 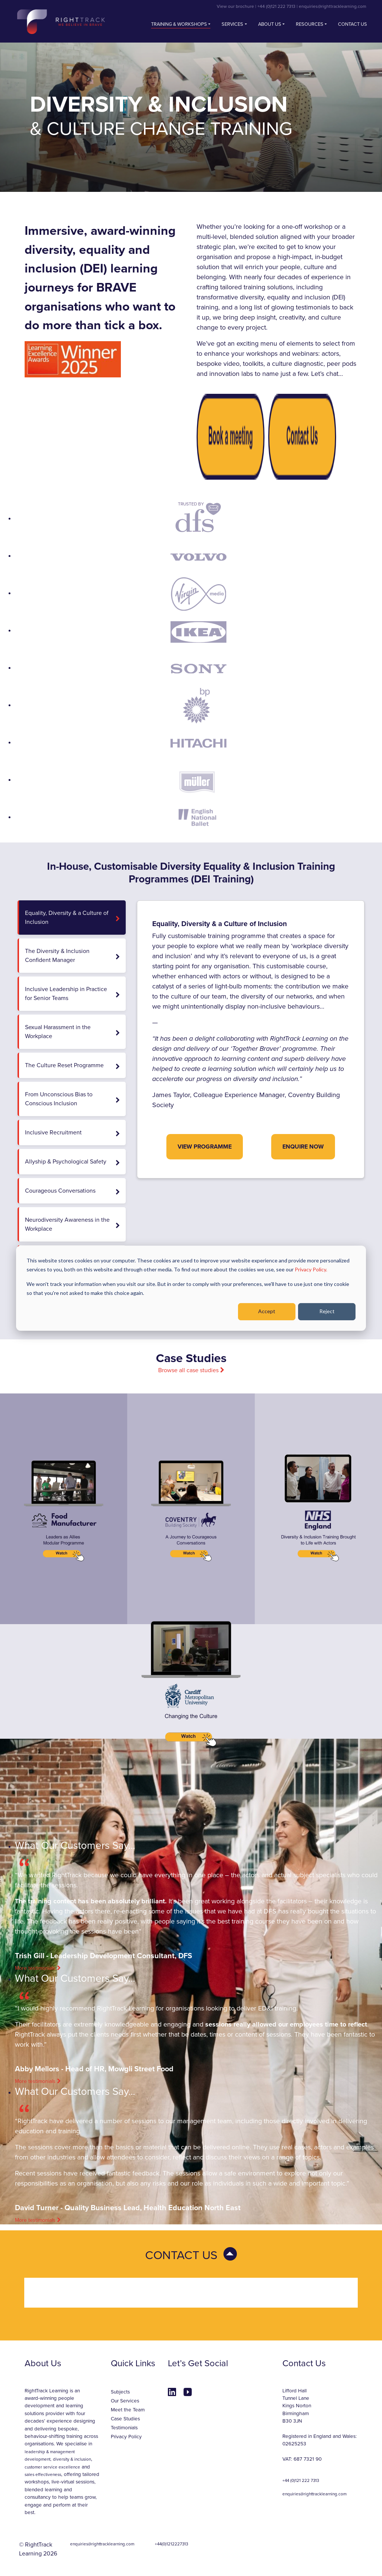 What do you see at coordinates (120, 2392) in the screenshot?
I see `Subjects` at bounding box center [120, 2392].